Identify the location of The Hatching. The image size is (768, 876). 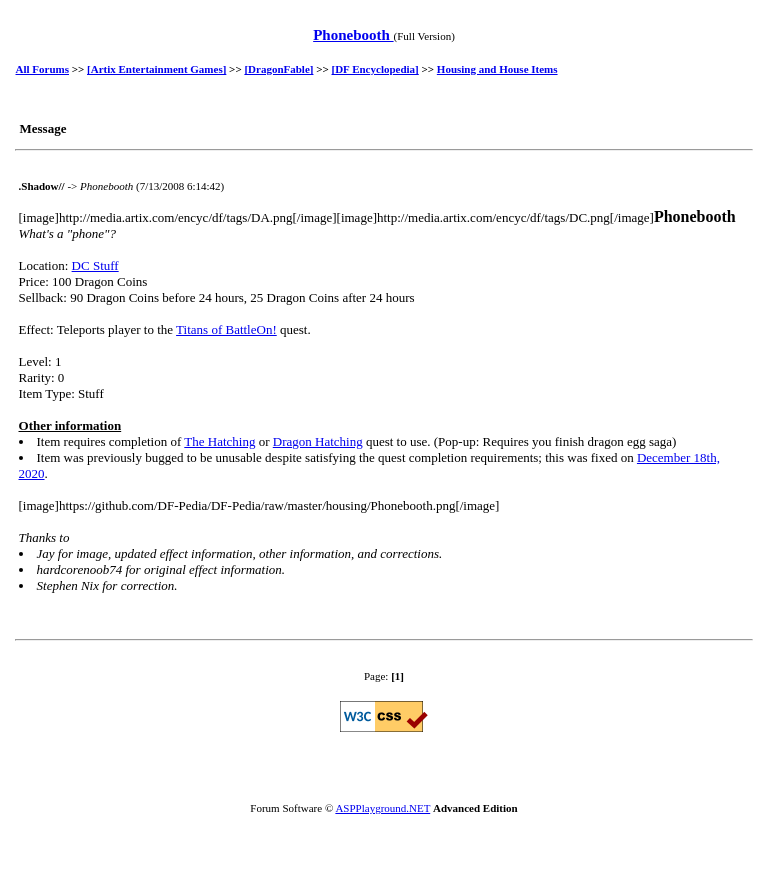
(219, 441).